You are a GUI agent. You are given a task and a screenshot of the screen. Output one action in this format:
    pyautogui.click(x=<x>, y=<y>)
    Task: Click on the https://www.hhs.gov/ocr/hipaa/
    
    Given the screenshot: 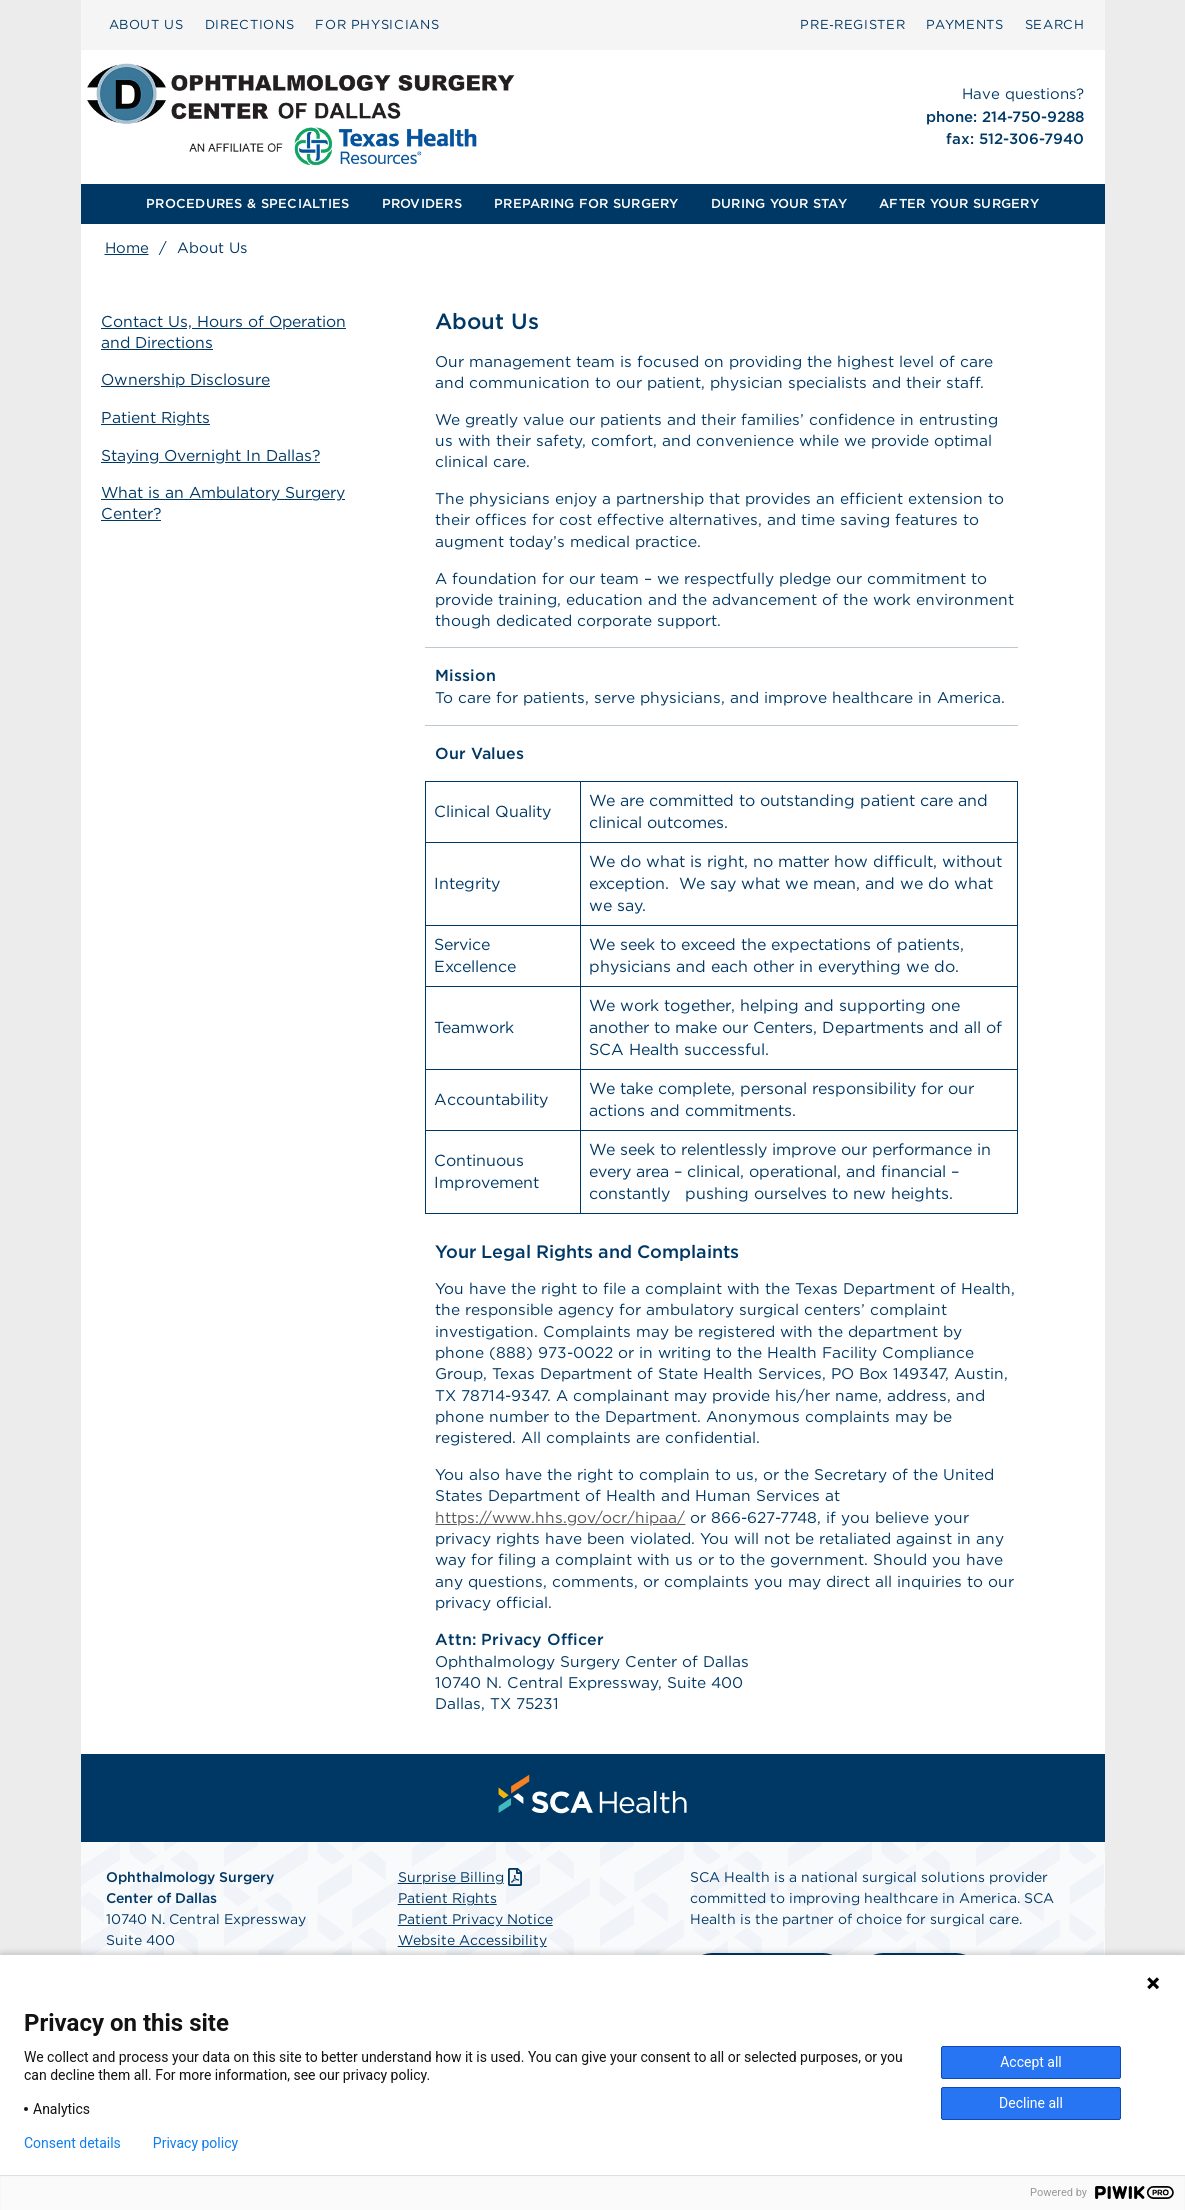 What is the action you would take?
    pyautogui.click(x=563, y=1534)
    